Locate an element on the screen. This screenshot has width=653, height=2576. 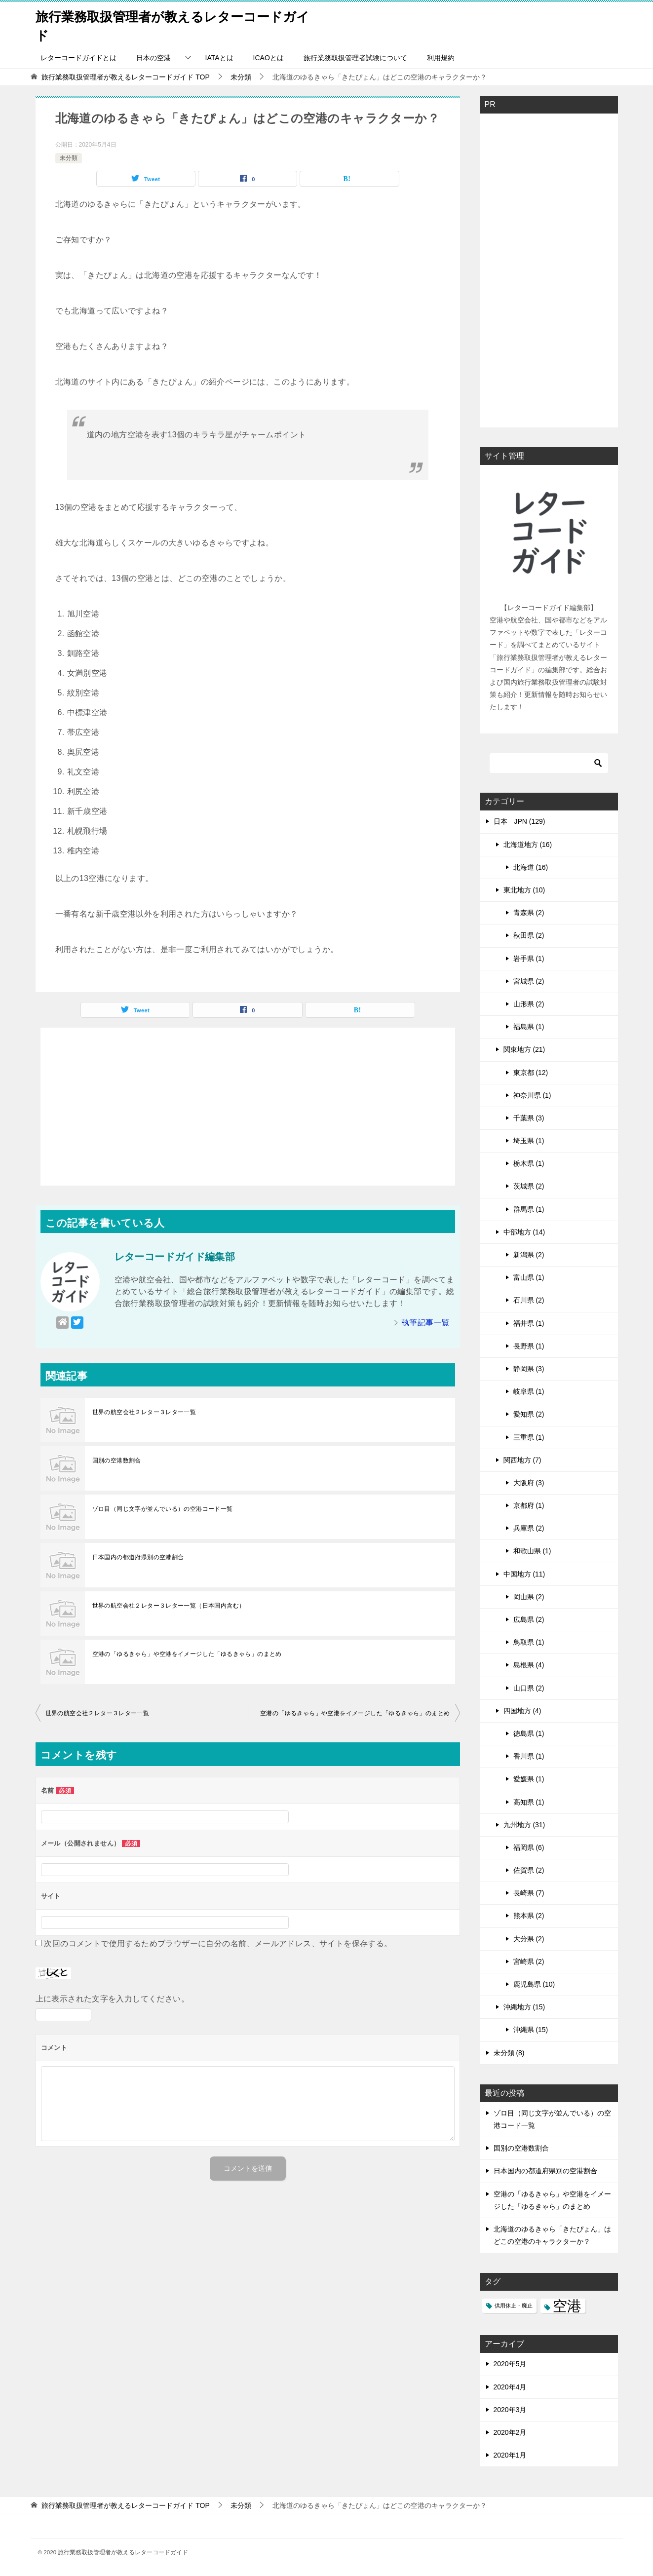
北海道 (16) is located at coordinates (530, 867).